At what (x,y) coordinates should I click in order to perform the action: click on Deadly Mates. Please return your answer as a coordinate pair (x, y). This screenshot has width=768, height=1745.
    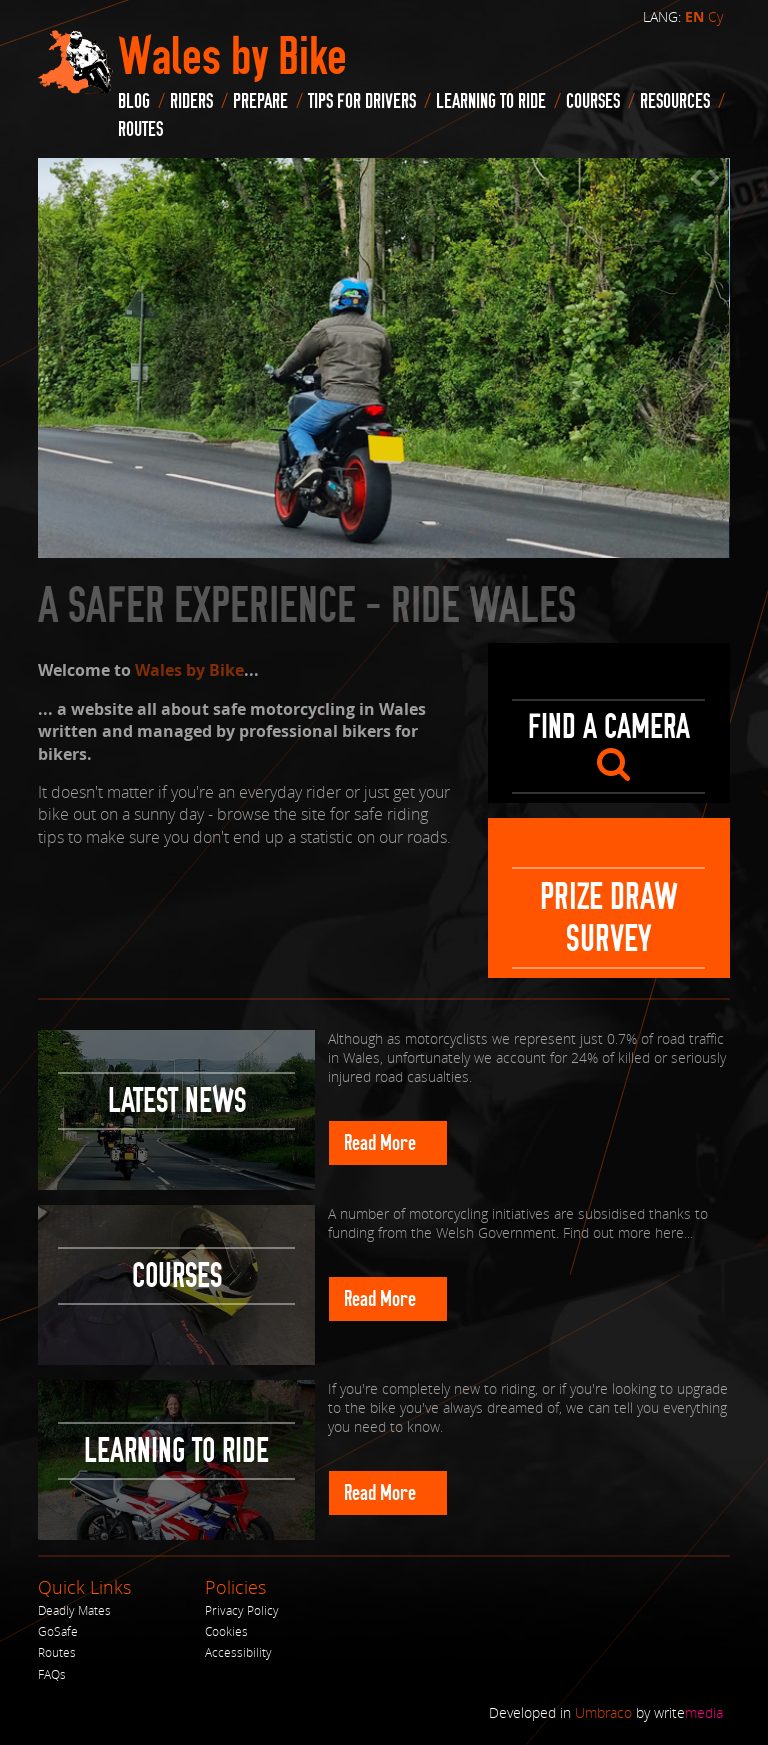
    Looking at the image, I should click on (74, 1610).